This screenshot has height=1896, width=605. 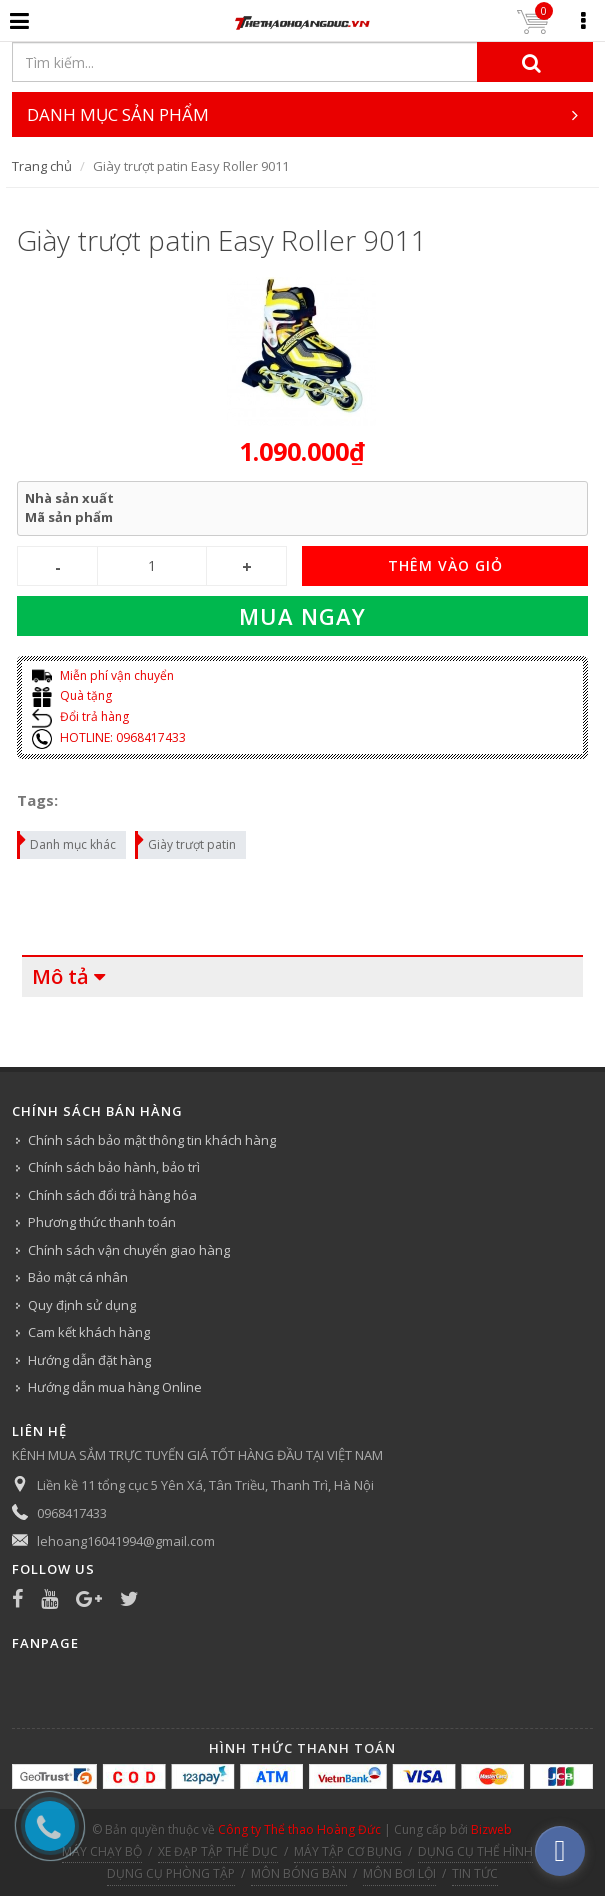 What do you see at coordinates (60, 976) in the screenshot?
I see `Mô tả` at bounding box center [60, 976].